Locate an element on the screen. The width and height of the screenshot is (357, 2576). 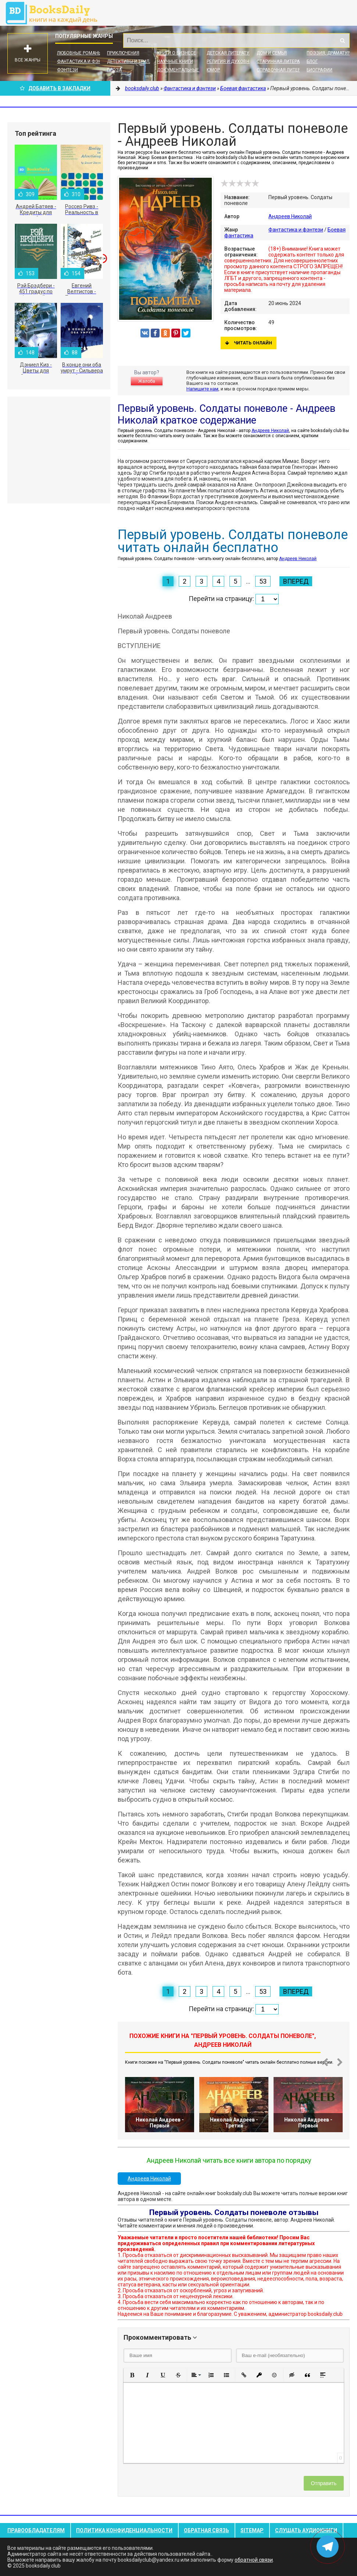
Юмор is located at coordinates (213, 69).